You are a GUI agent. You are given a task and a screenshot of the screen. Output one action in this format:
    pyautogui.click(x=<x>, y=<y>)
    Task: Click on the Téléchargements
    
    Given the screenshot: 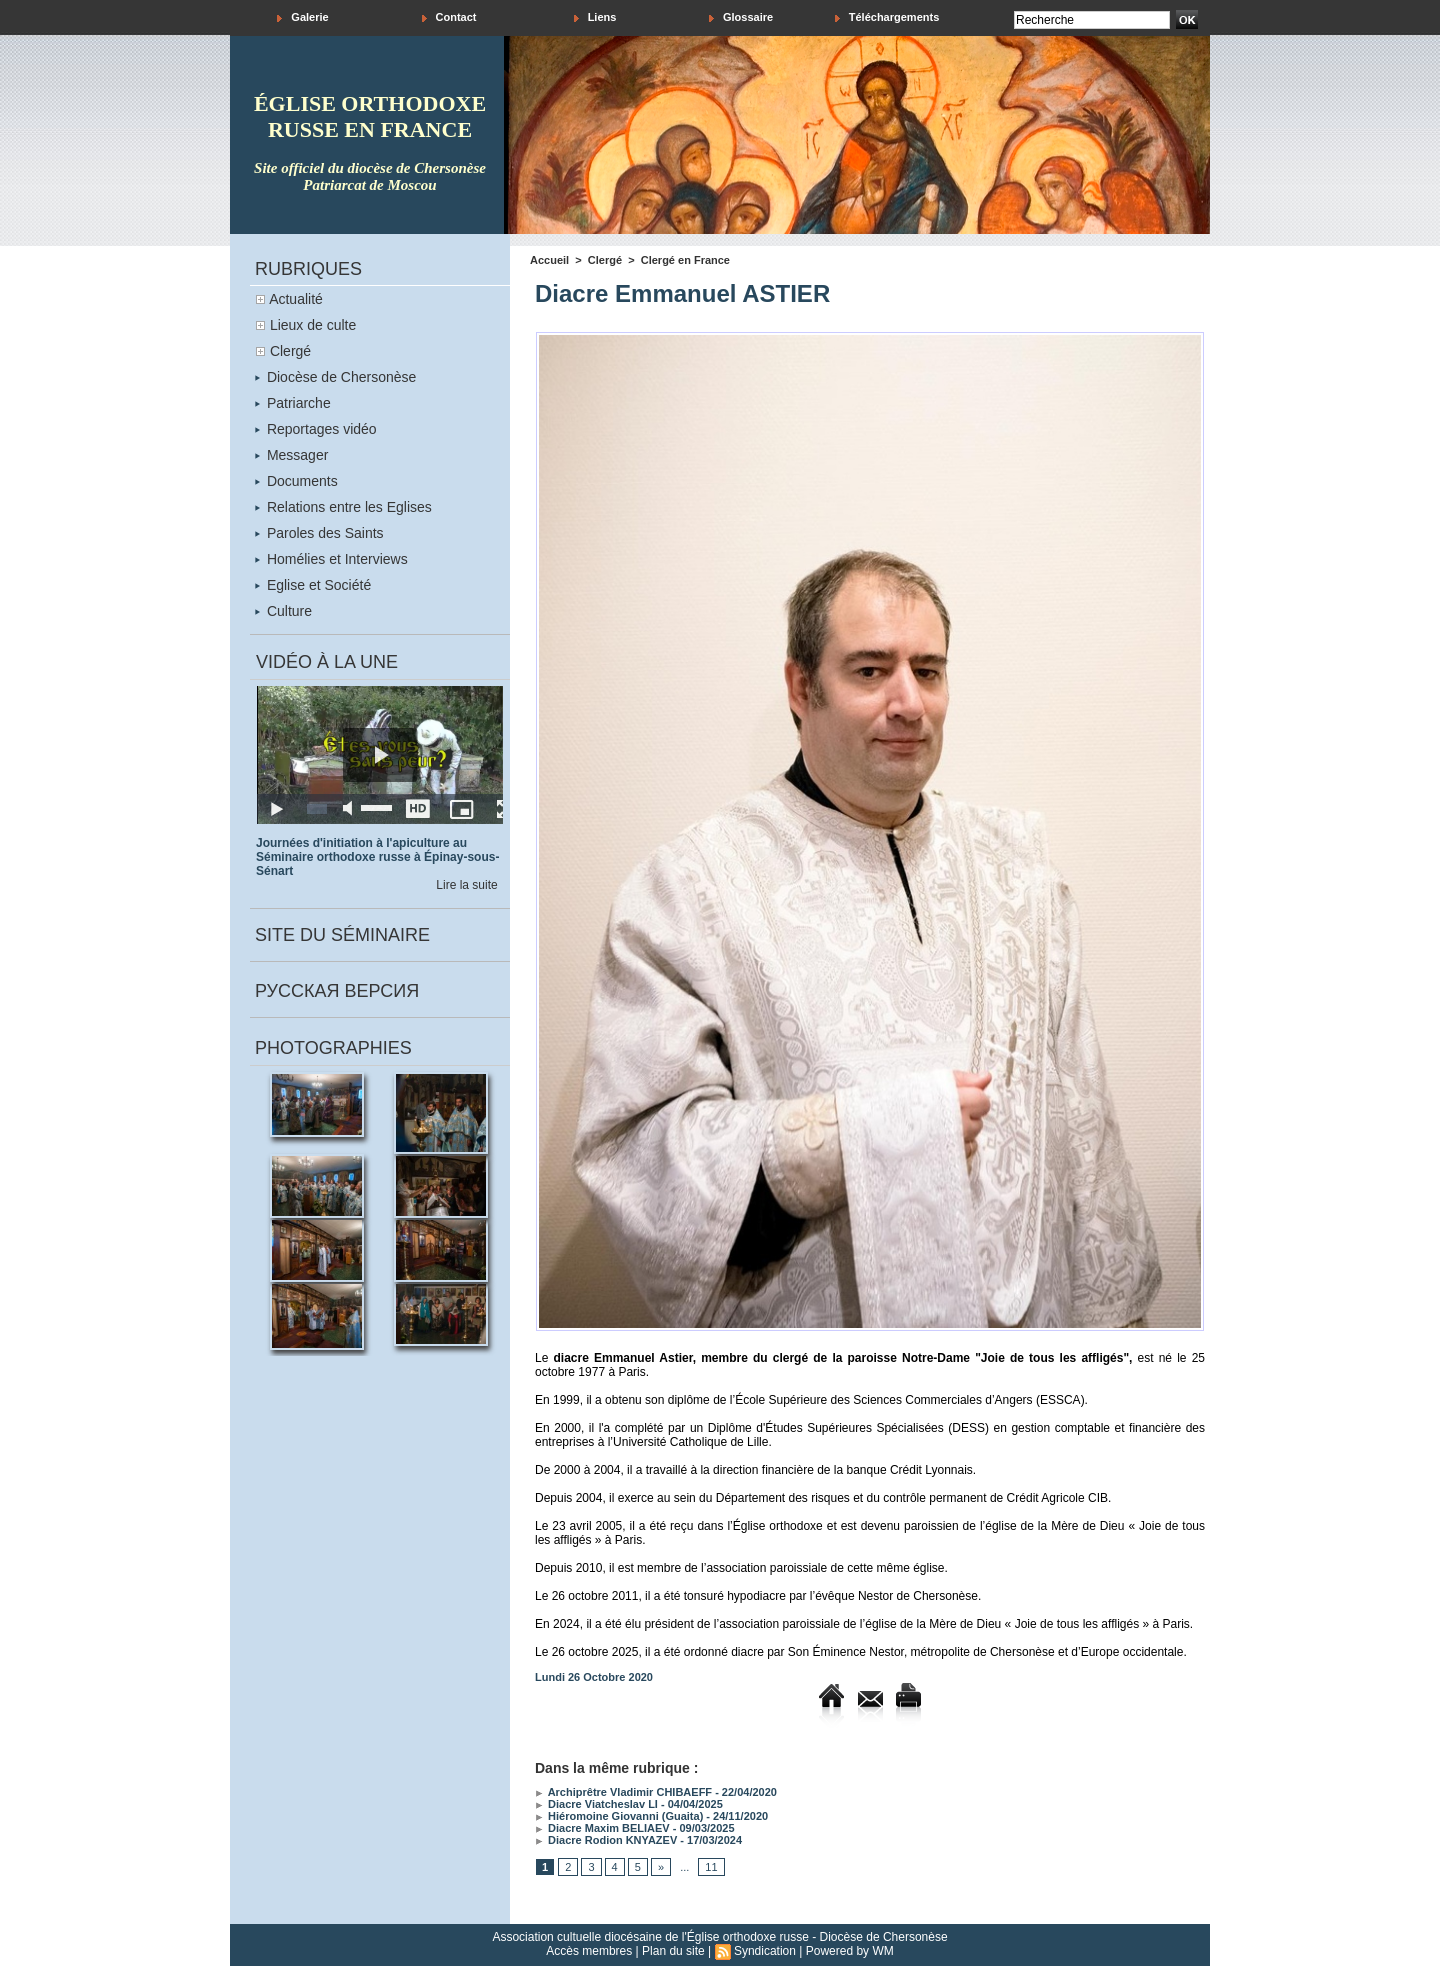 What is the action you would take?
    pyautogui.click(x=887, y=17)
    